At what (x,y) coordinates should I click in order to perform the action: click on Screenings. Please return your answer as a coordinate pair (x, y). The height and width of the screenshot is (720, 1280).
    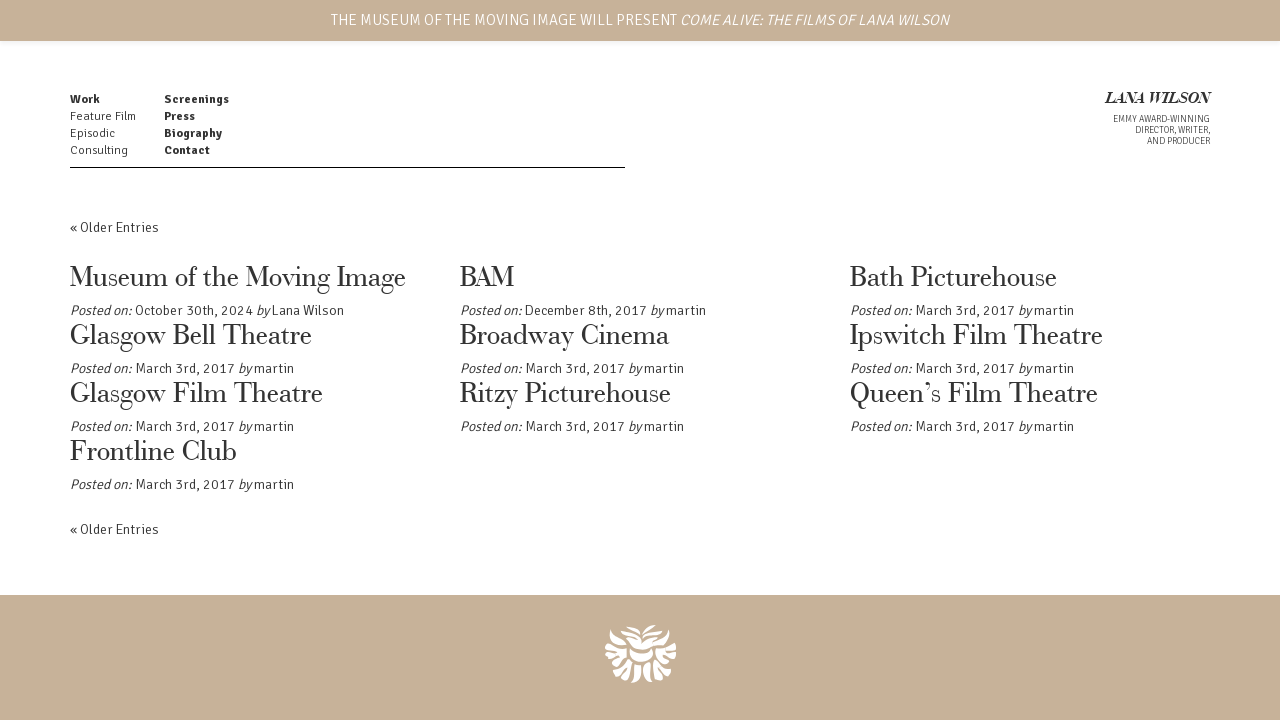
    Looking at the image, I should click on (196, 99).